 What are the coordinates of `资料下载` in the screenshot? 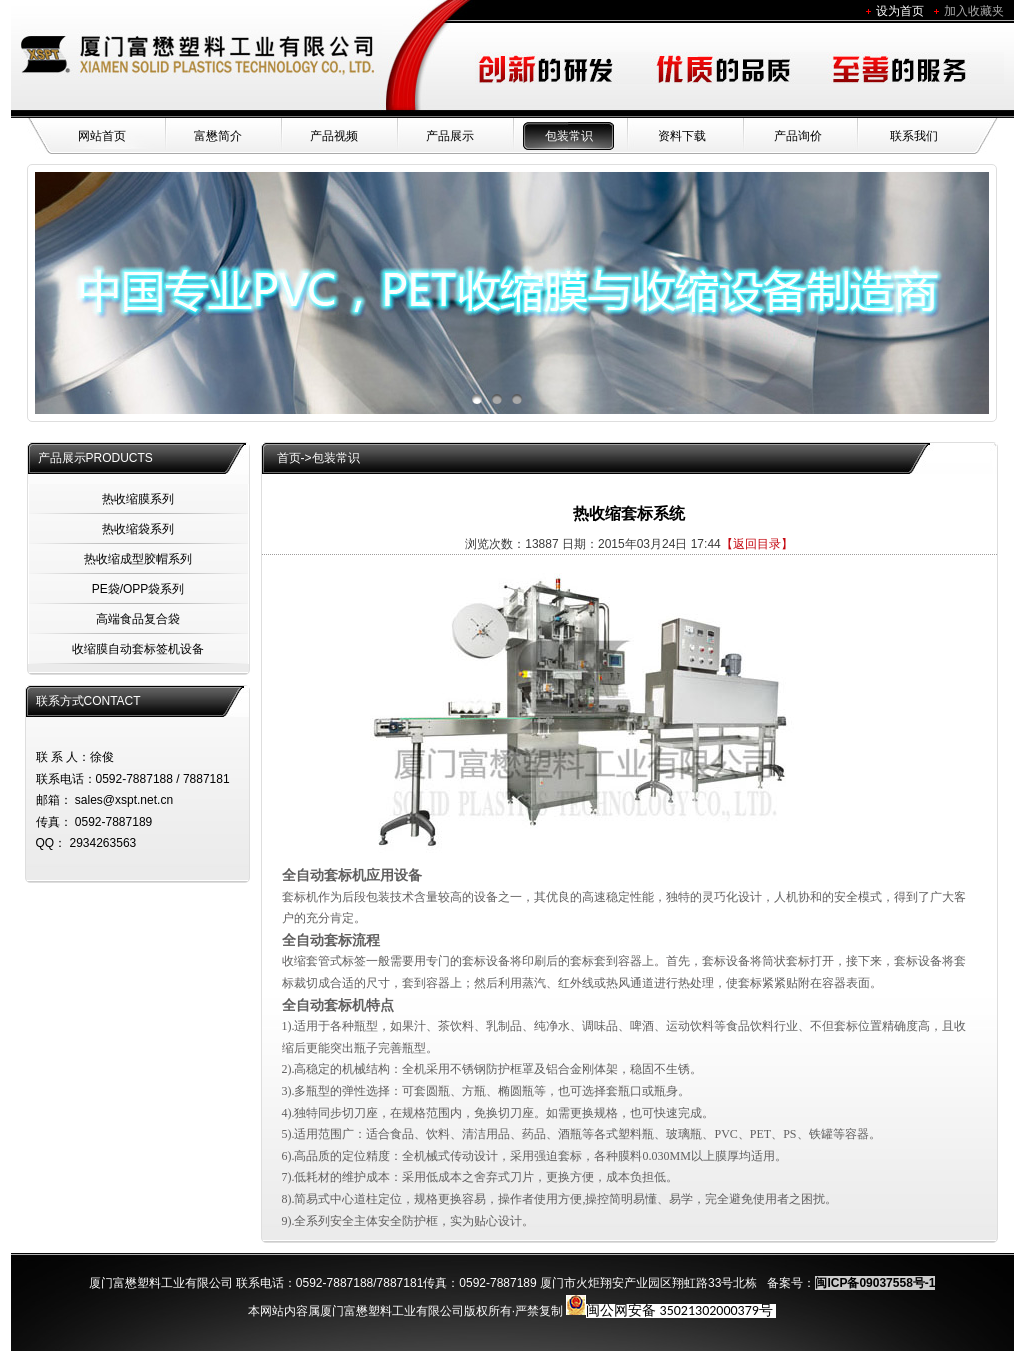 It's located at (682, 136).